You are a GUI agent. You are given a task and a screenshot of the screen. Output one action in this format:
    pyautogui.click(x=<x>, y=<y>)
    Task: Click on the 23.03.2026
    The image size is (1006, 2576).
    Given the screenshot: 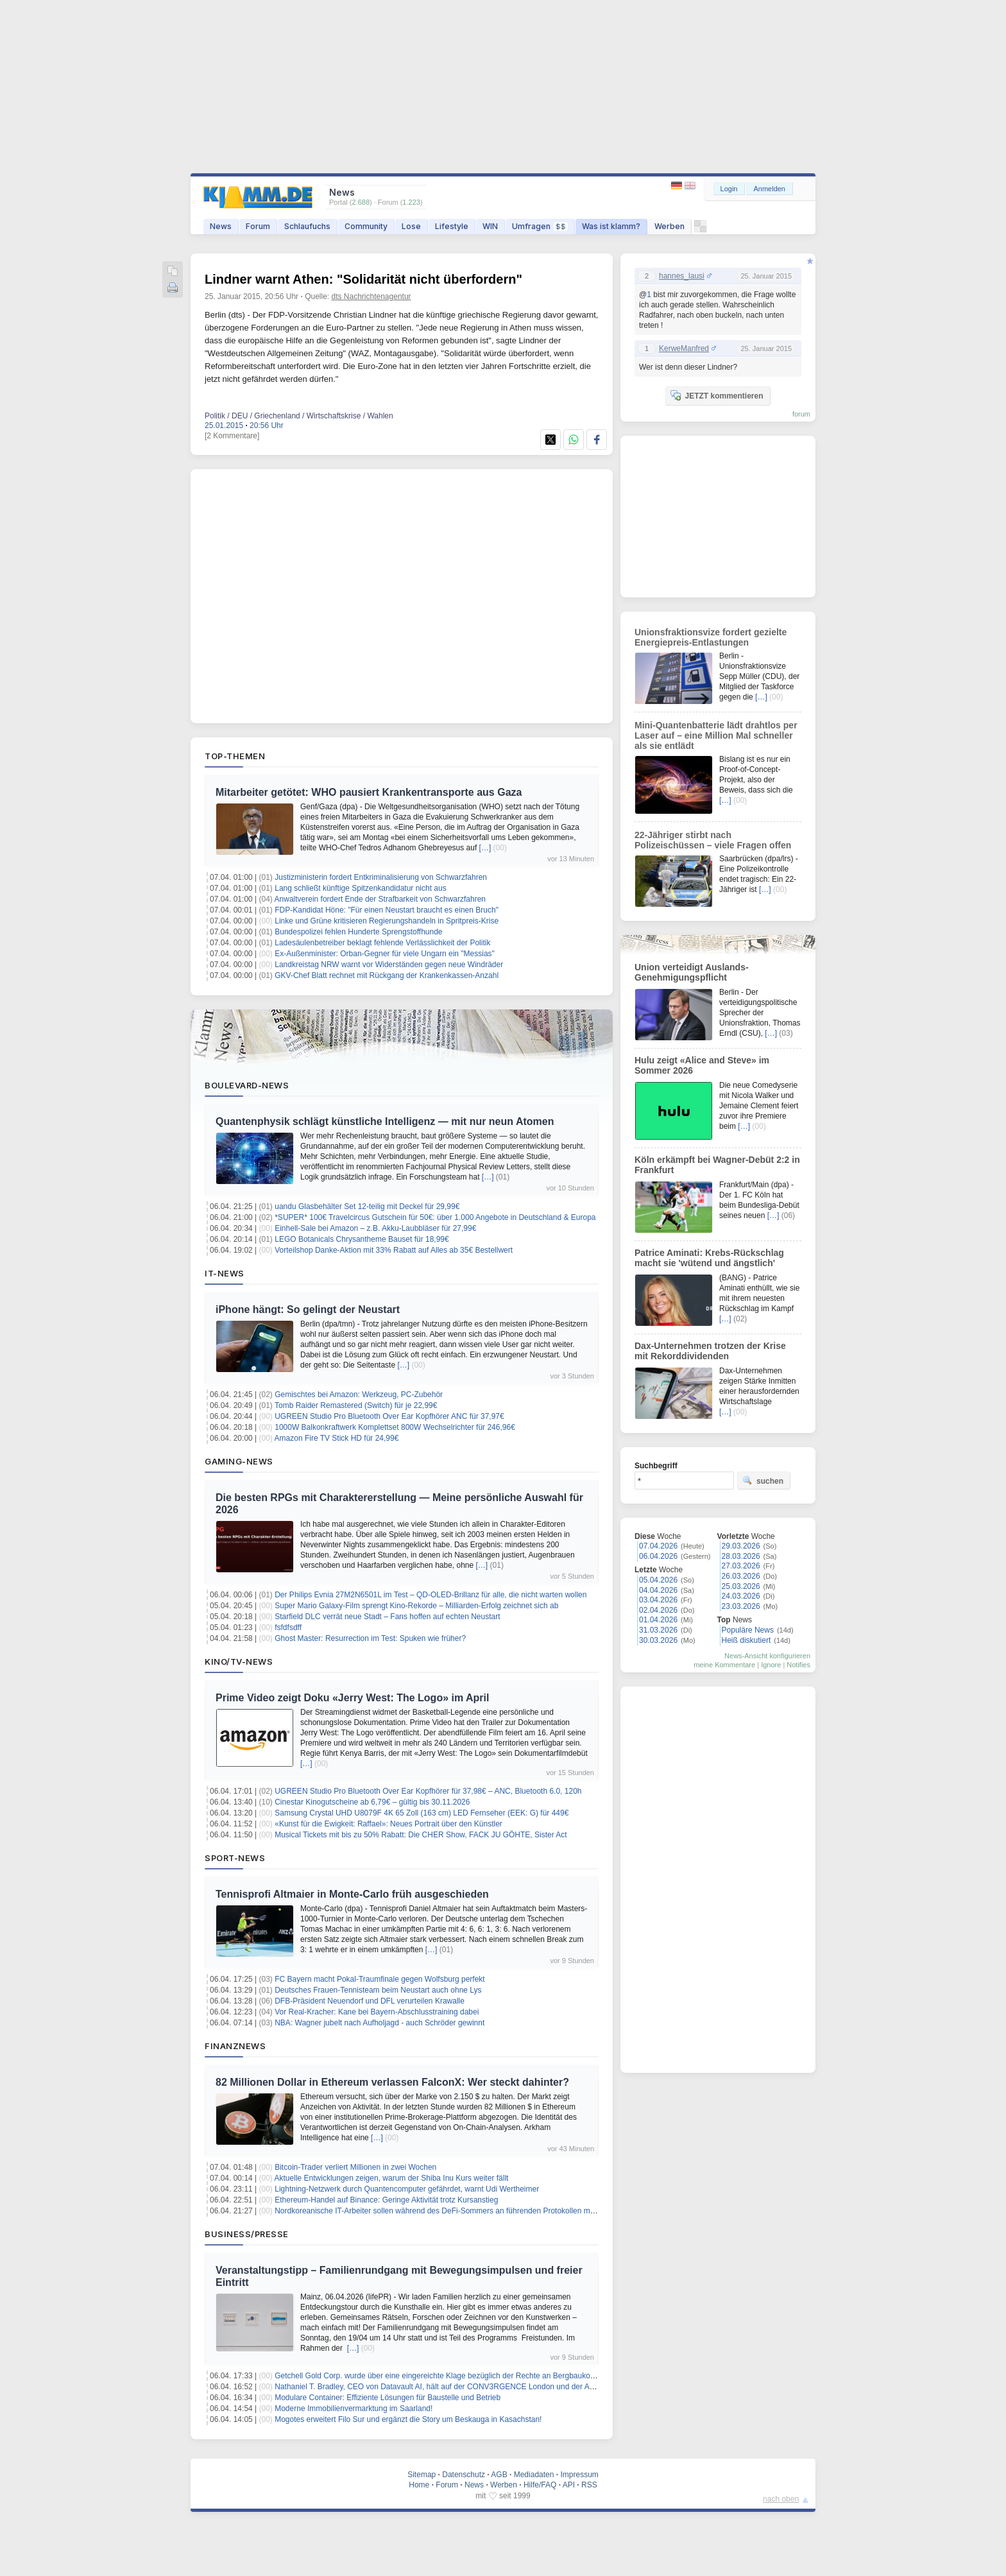 What is the action you would take?
    pyautogui.click(x=741, y=1606)
    